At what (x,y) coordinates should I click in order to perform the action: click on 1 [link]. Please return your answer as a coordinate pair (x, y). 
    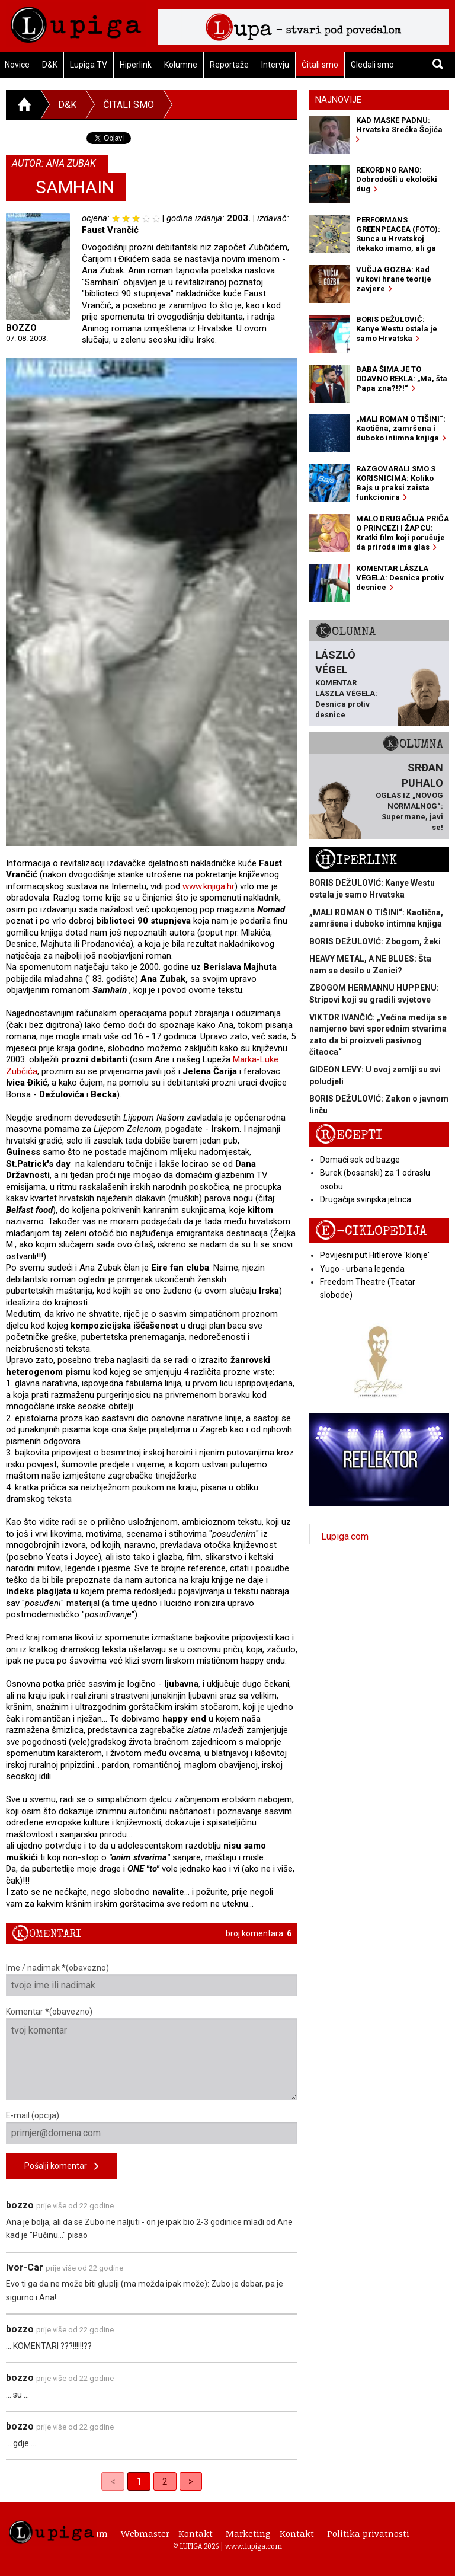
    Looking at the image, I should click on (139, 2481).